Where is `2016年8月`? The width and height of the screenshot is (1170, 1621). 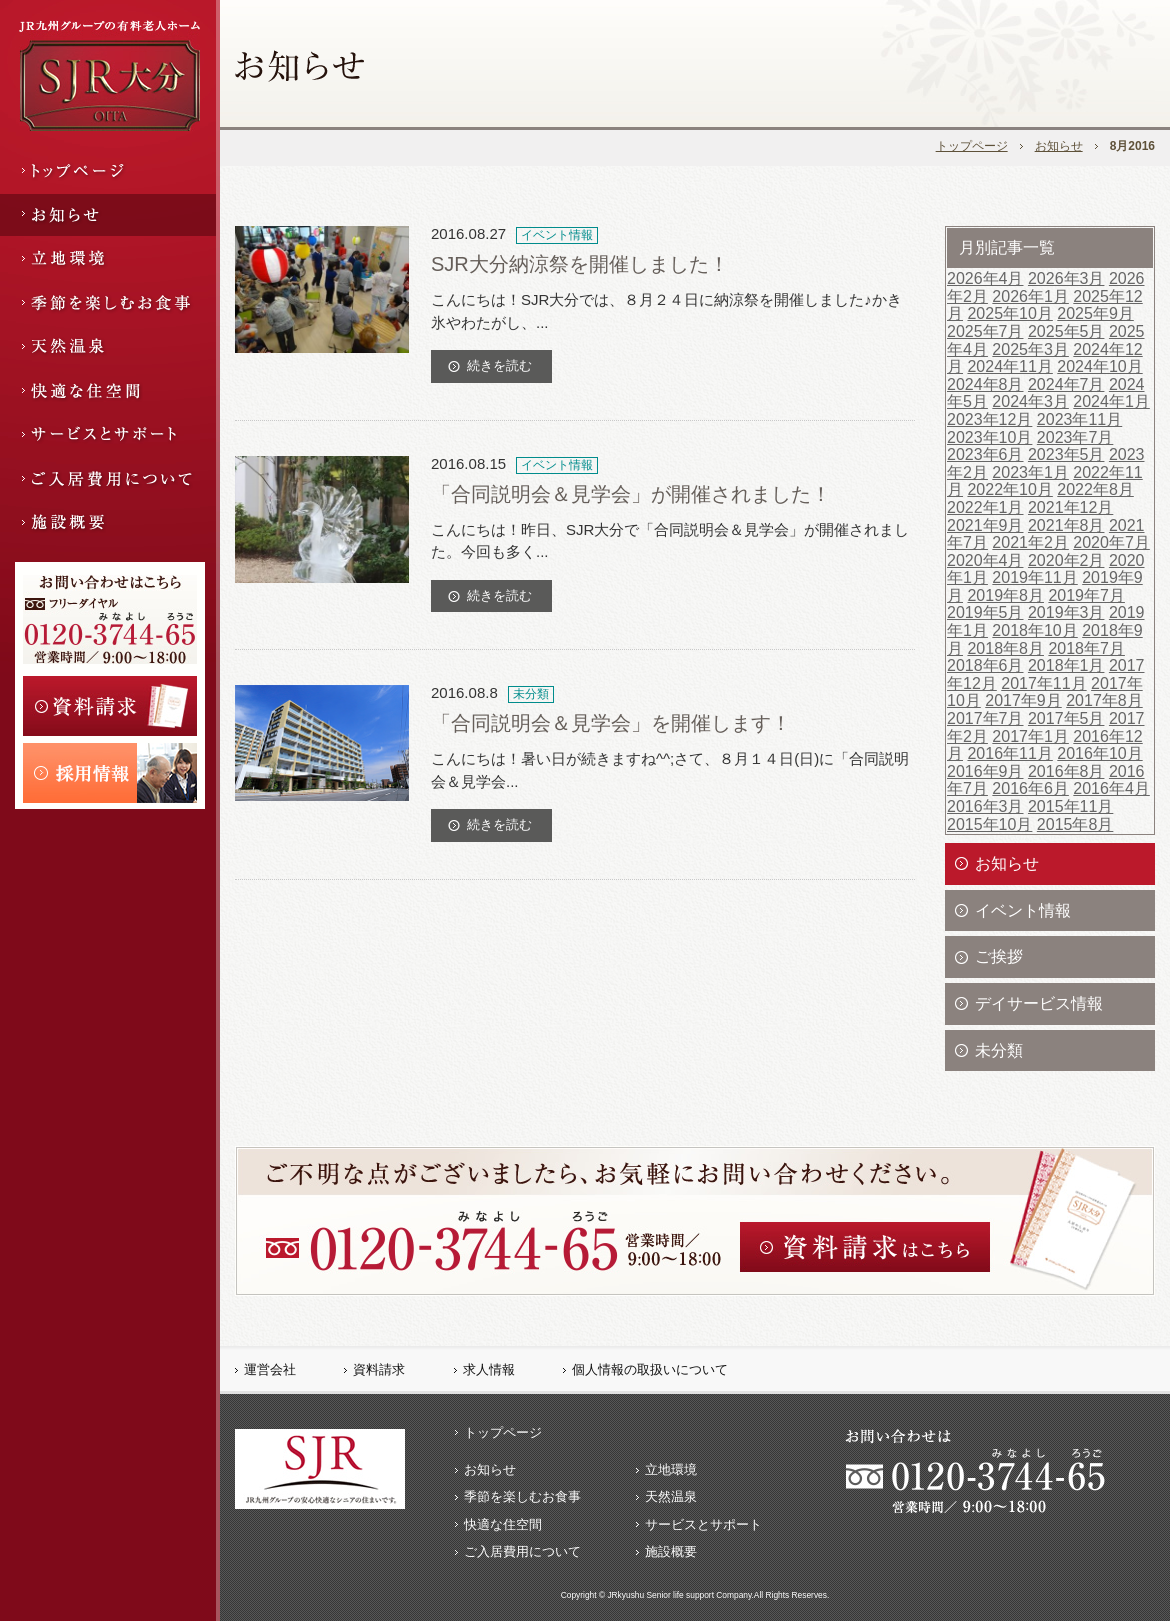 2016年8月 is located at coordinates (1066, 771).